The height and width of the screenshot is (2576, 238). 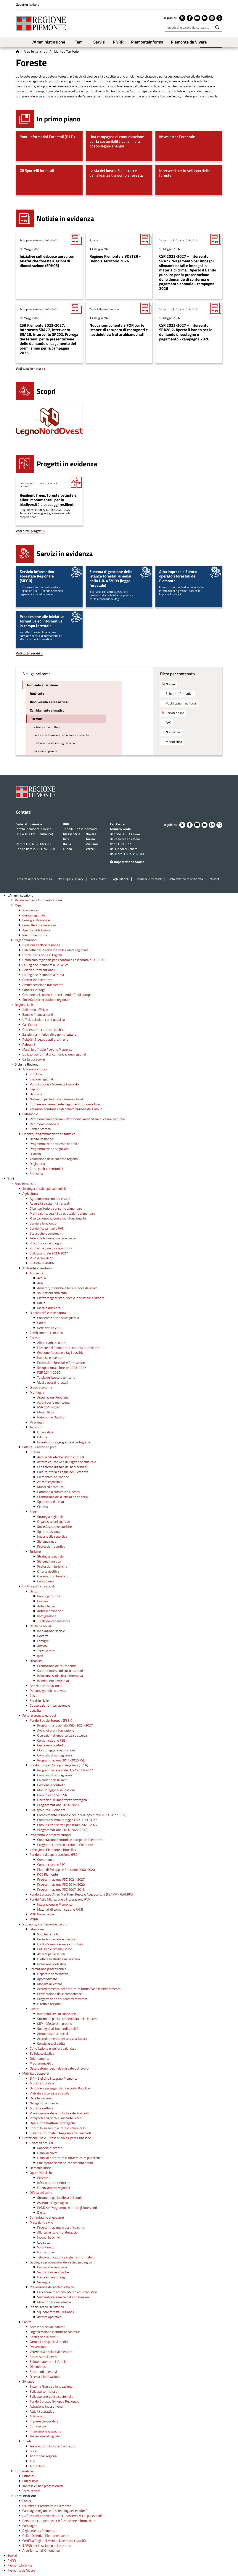 What do you see at coordinates (38, 969) in the screenshot?
I see `Relazioni internazionali` at bounding box center [38, 969].